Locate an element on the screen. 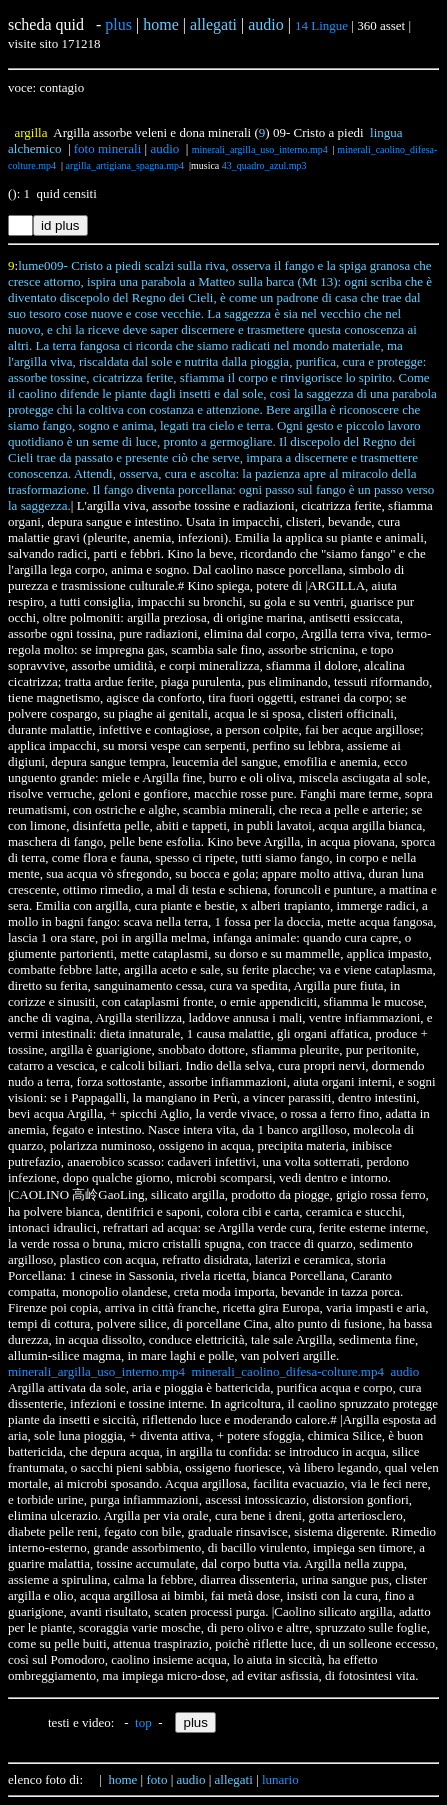  43_quadro_azul.mp3 is located at coordinates (264, 165).